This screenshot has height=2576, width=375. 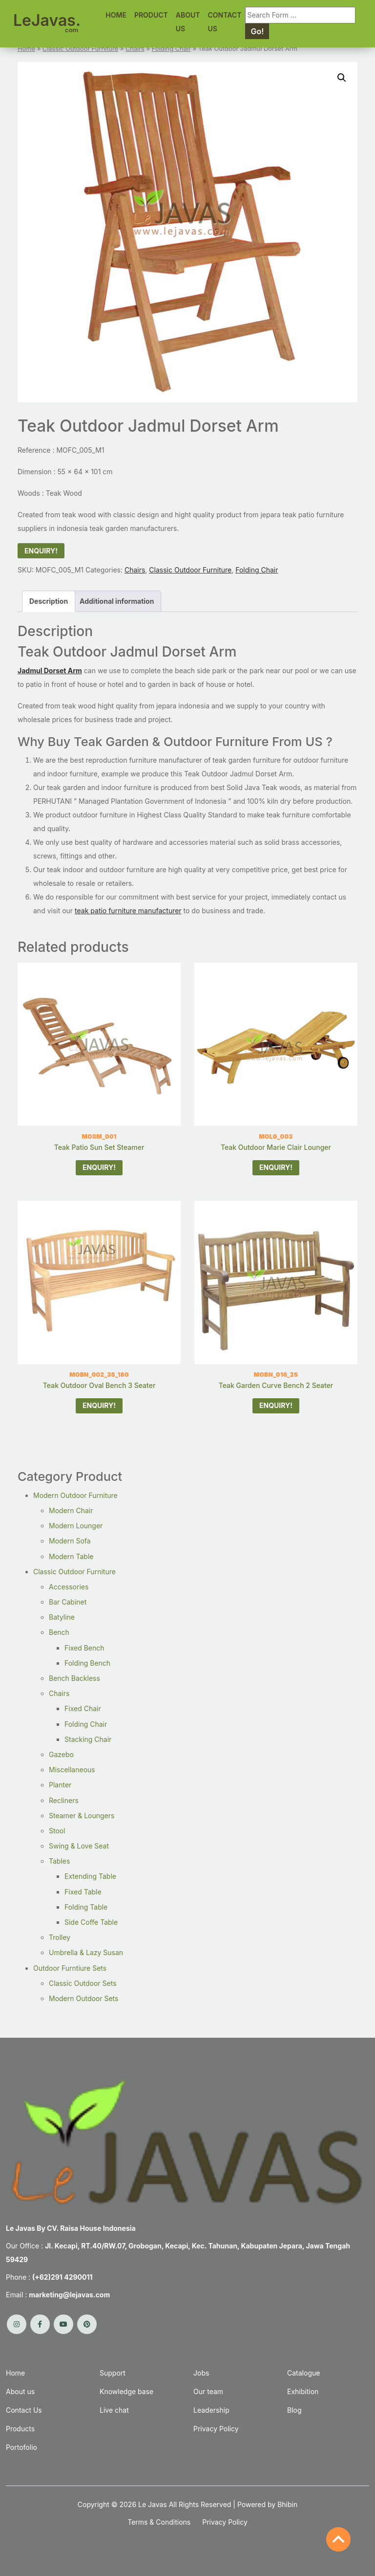 I want to click on Fixed Table, so click(x=83, y=1892).